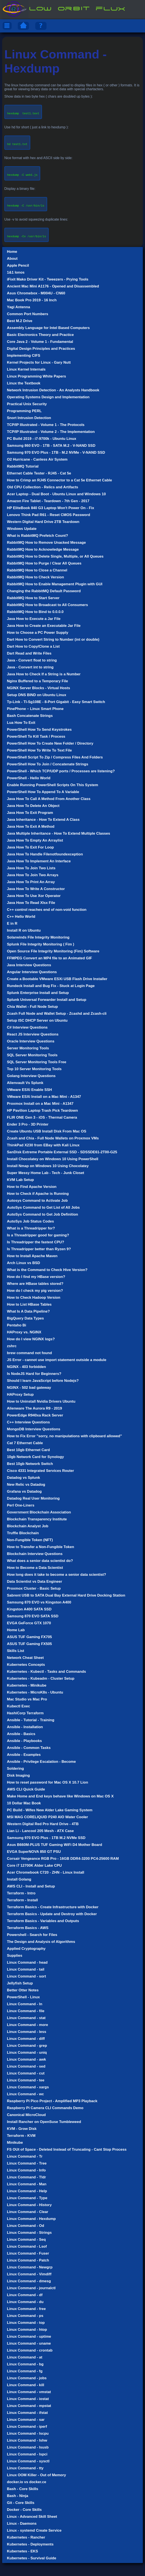 This screenshot has width=145, height=2576. I want to click on Linux Command - mpstat, so click(29, 2419).